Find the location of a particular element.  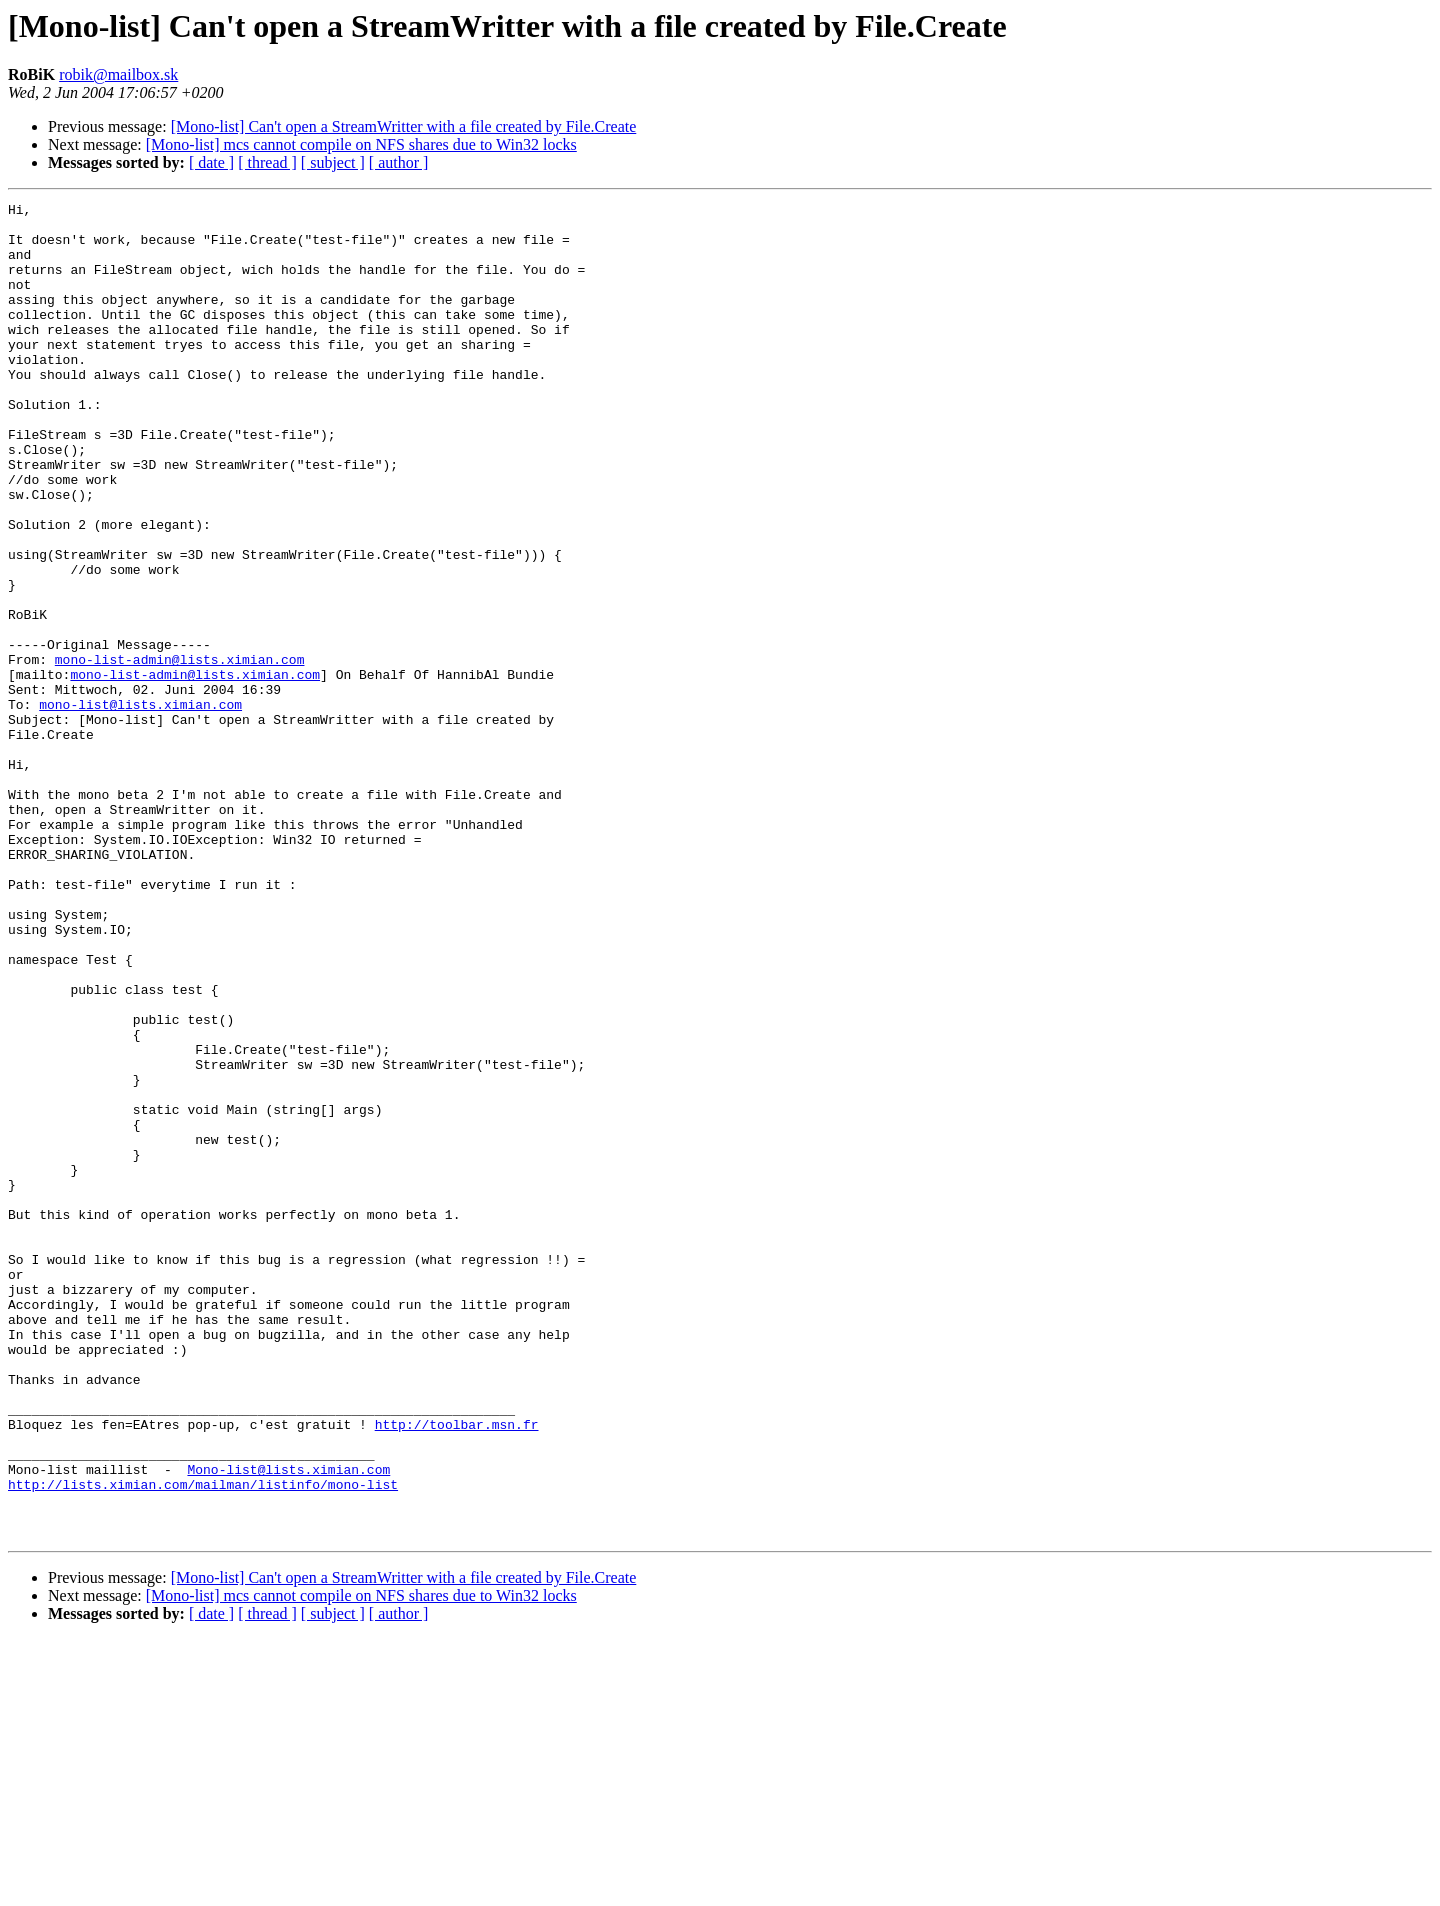

[ thread ] is located at coordinates (267, 162).